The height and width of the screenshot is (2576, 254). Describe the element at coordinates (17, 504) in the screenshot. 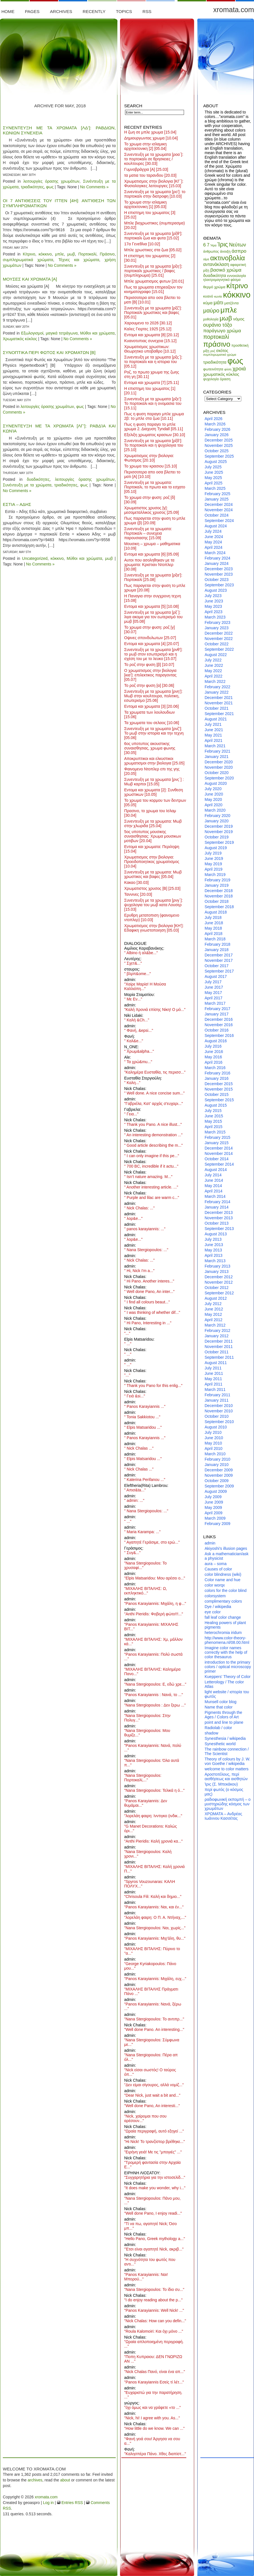

I see `Εστια – Αδης` at that location.